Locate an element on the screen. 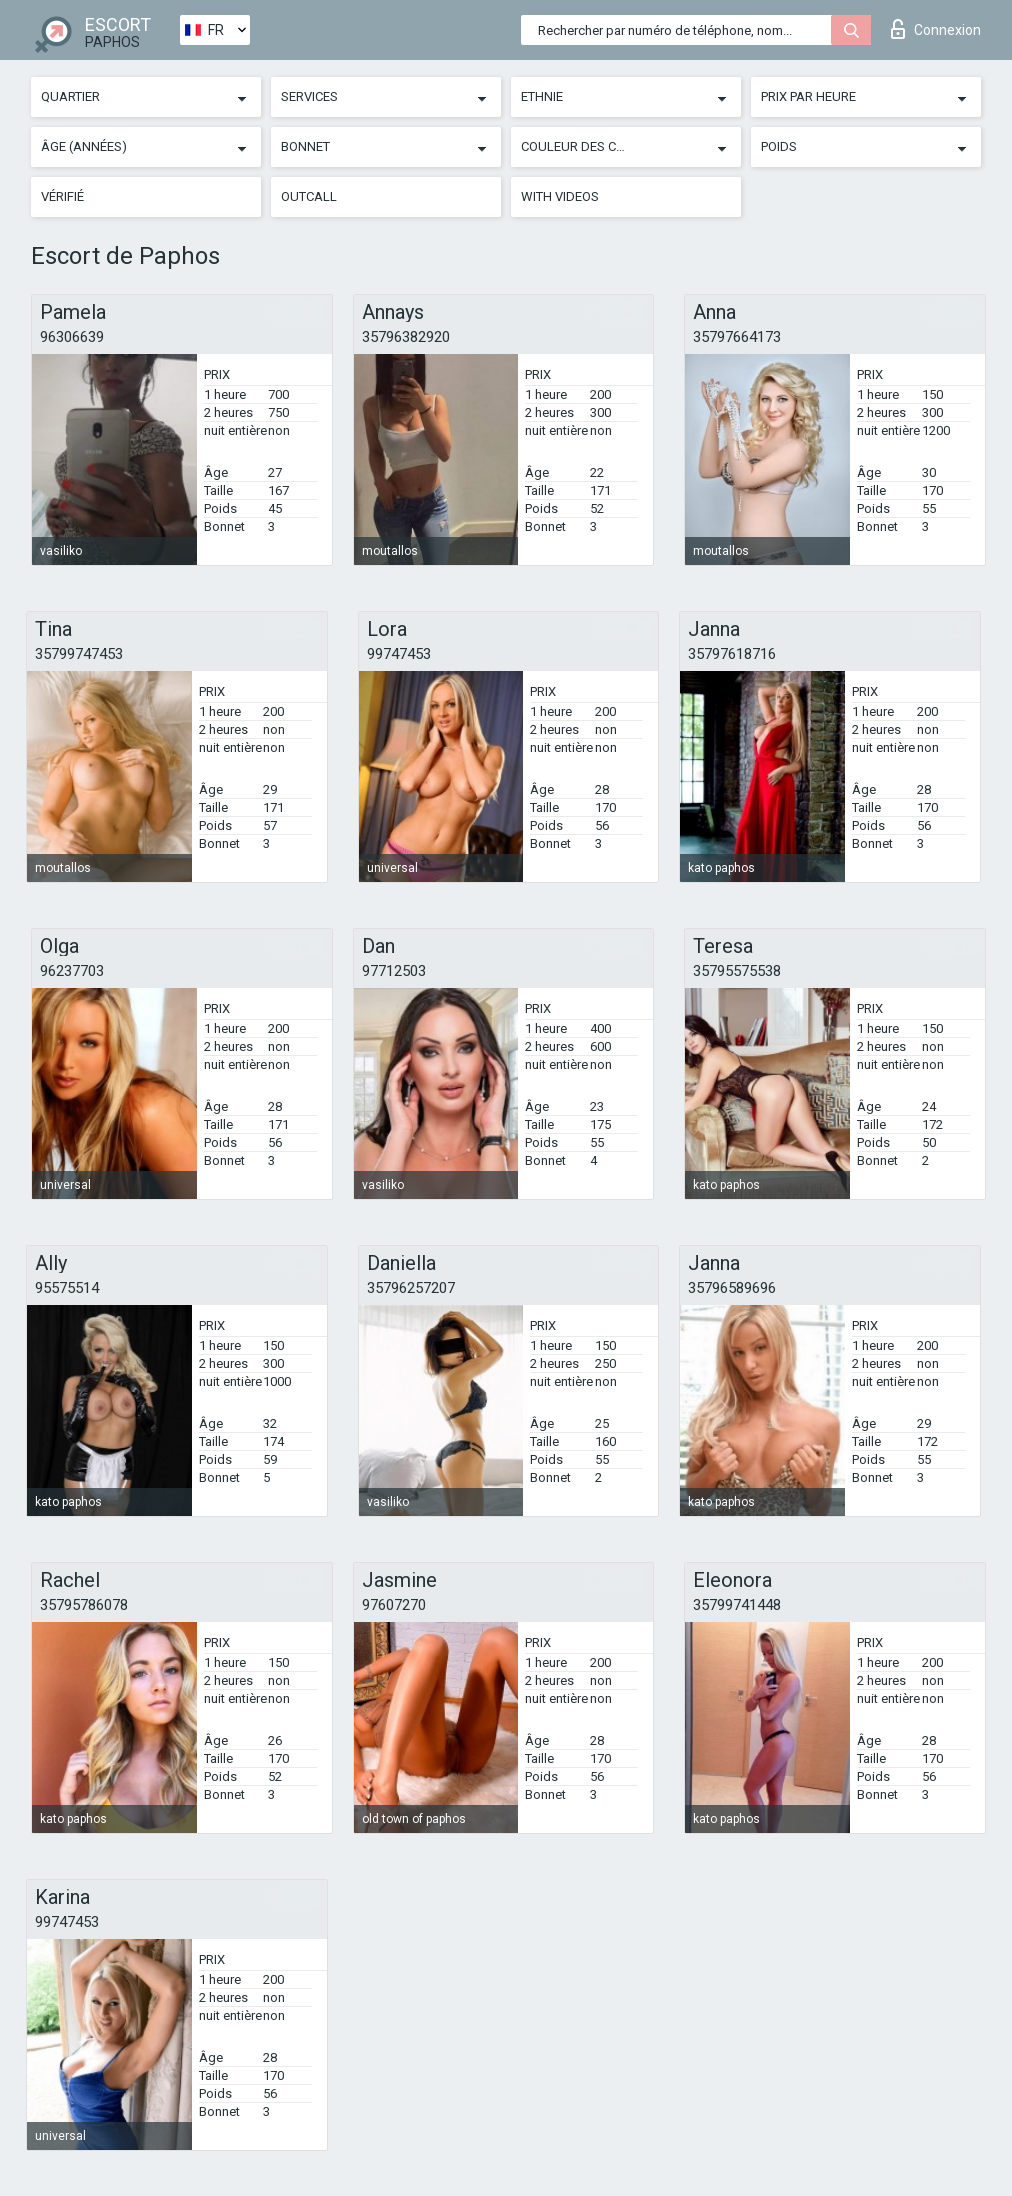 The image size is (1012, 2196). 97607270 is located at coordinates (394, 1605).